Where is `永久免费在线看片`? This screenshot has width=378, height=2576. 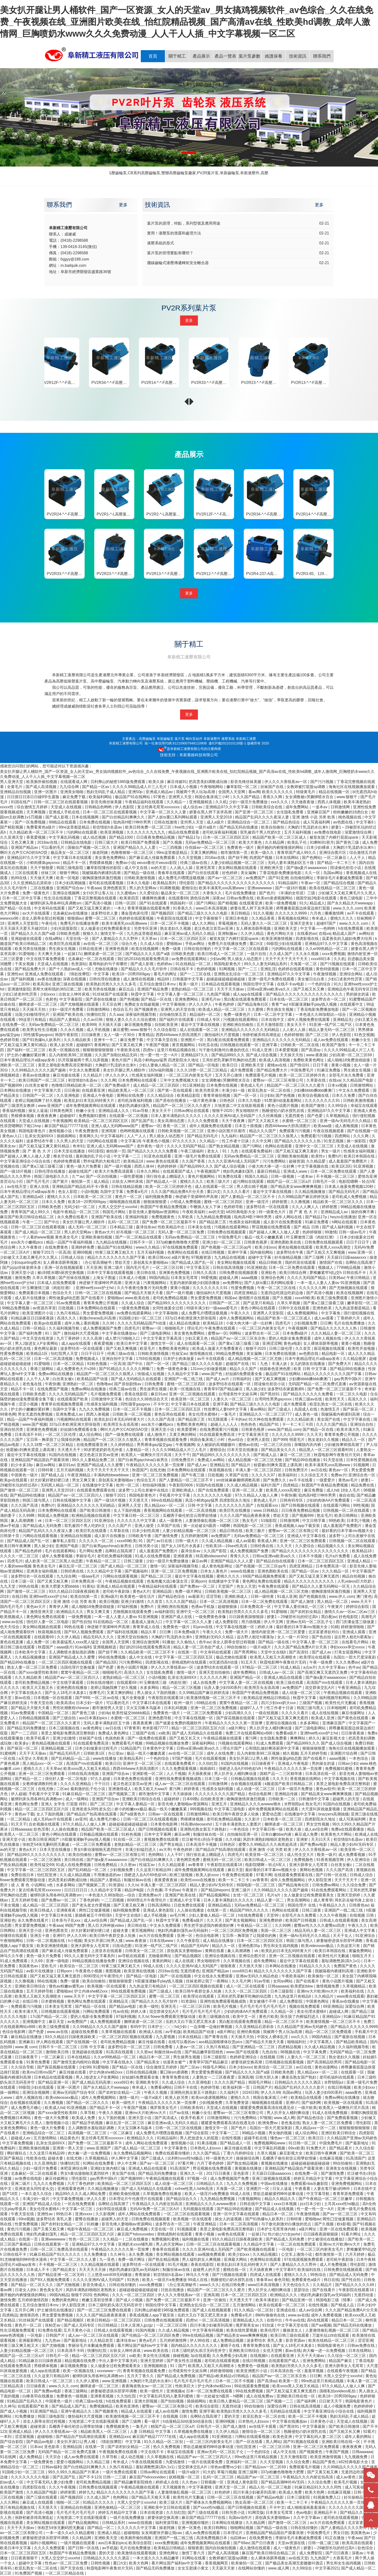 永久免费在线看片 is located at coordinates (73, 1217).